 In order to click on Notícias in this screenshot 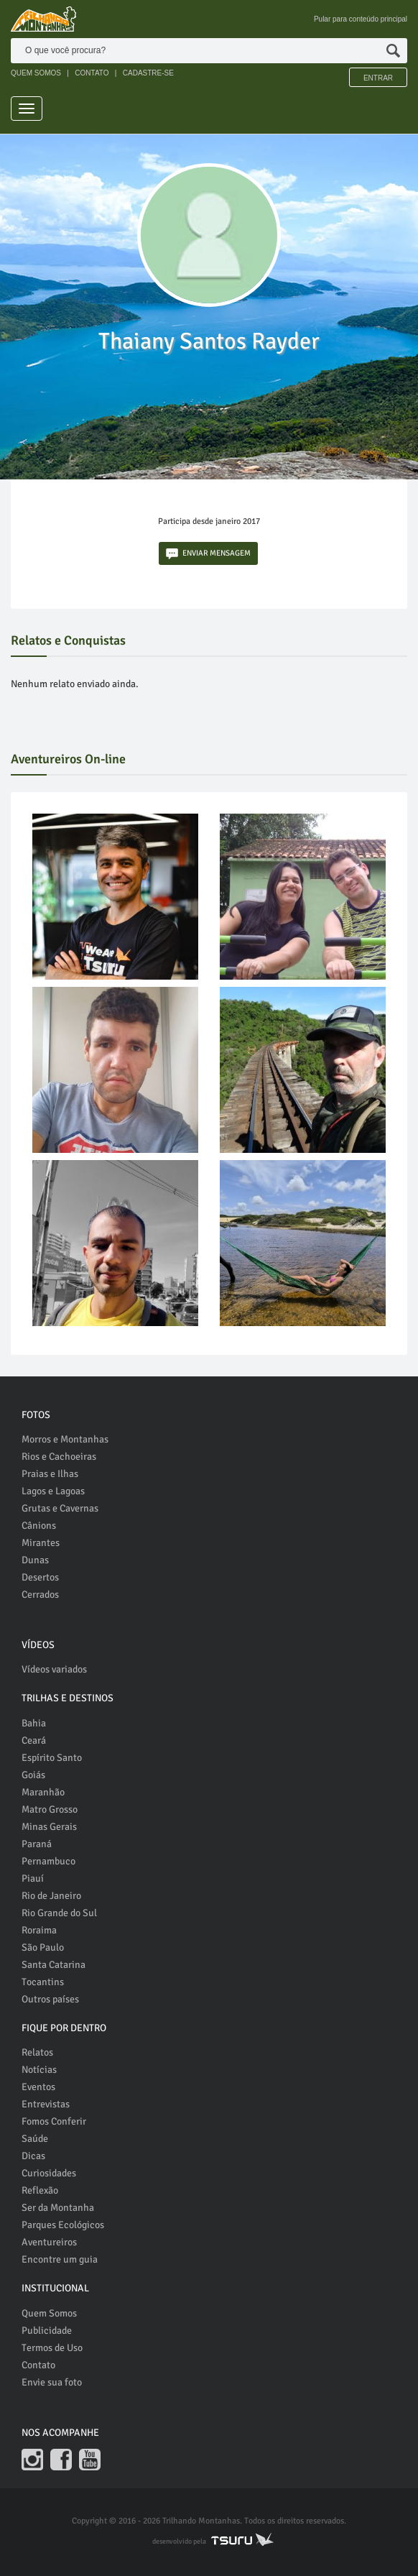, I will do `click(39, 2070)`.